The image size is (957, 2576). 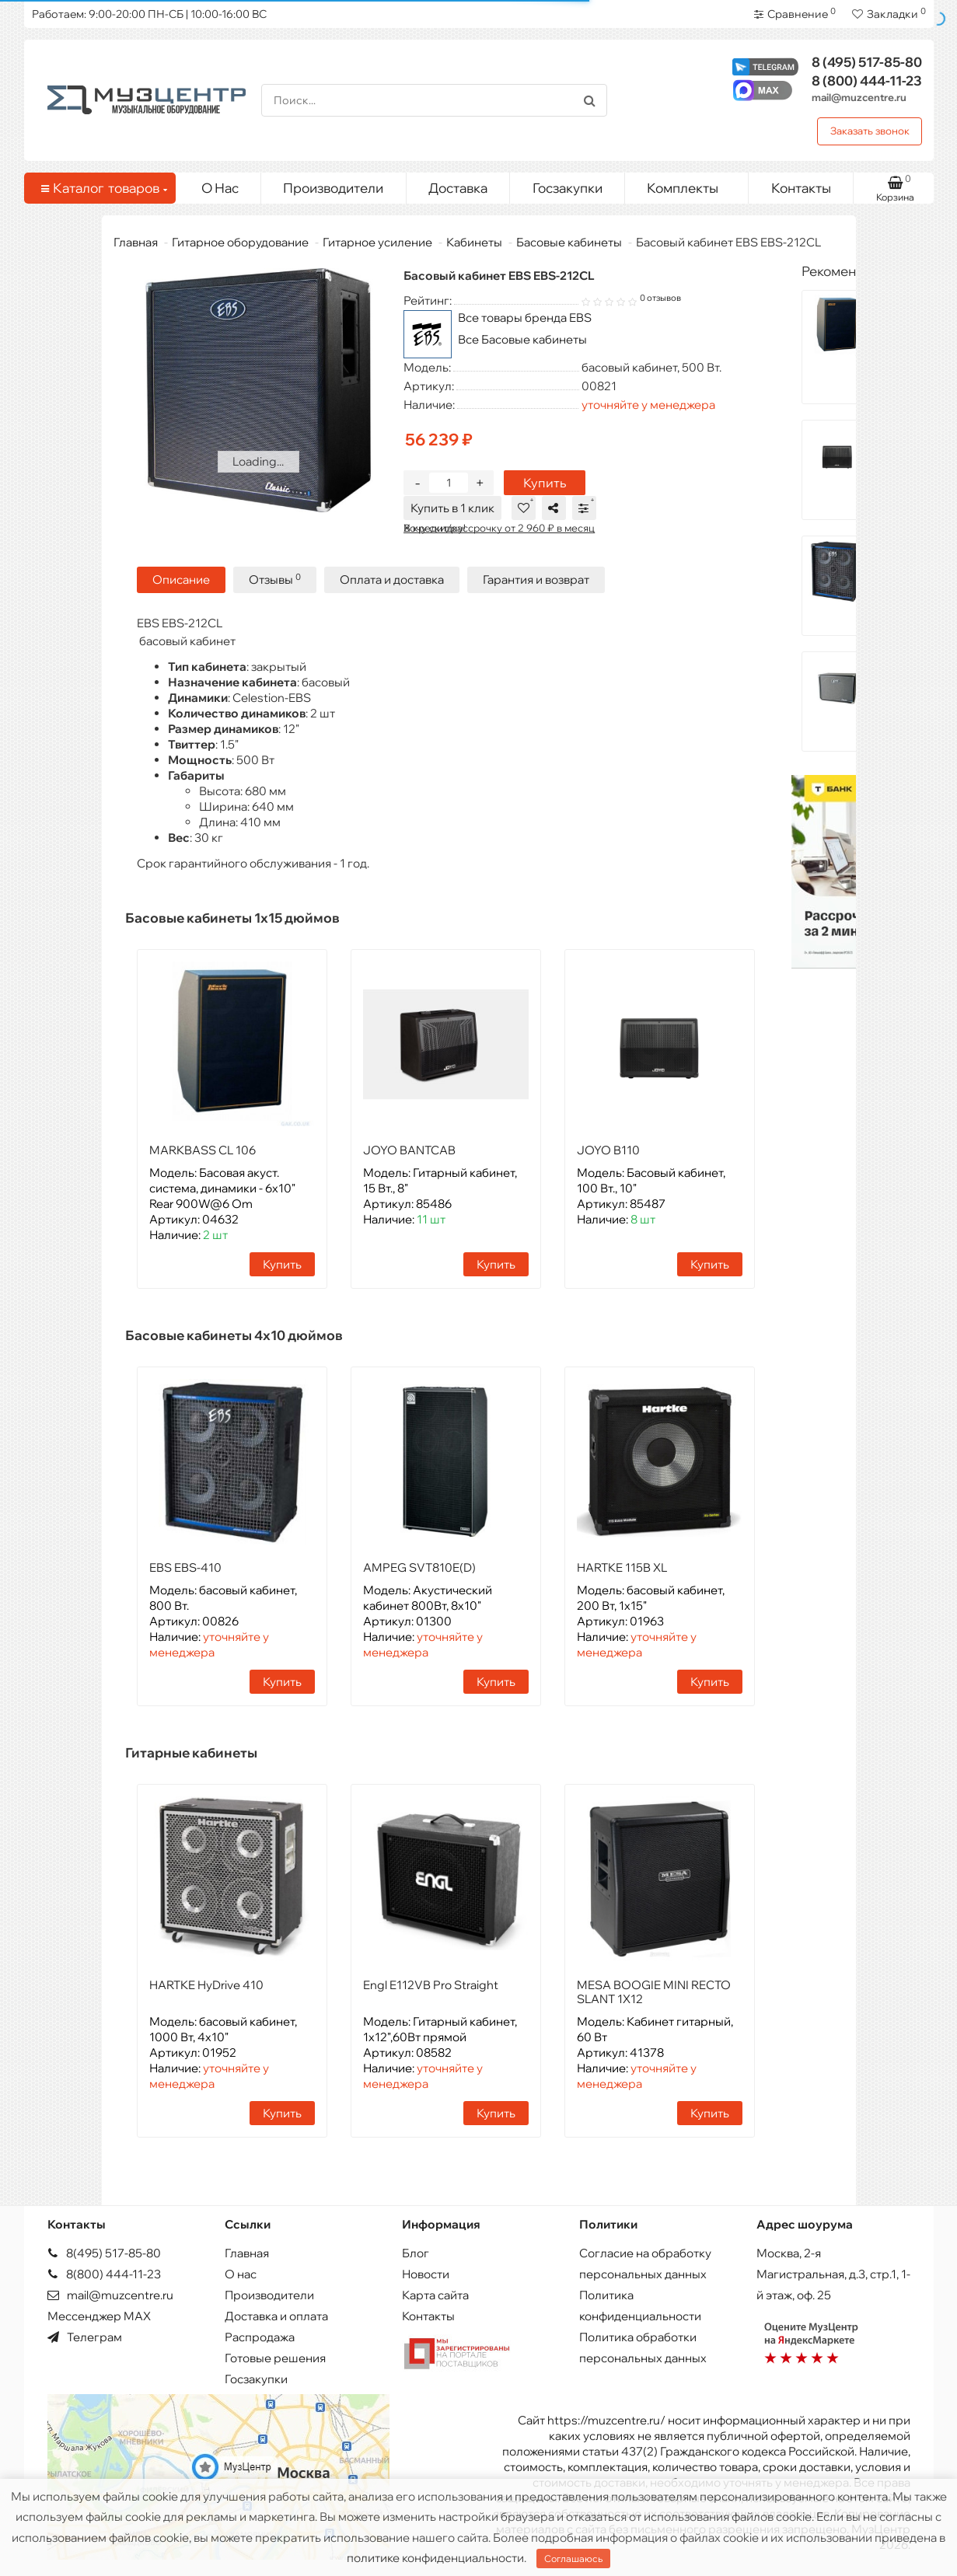 I want to click on Блог, so click(x=415, y=2253).